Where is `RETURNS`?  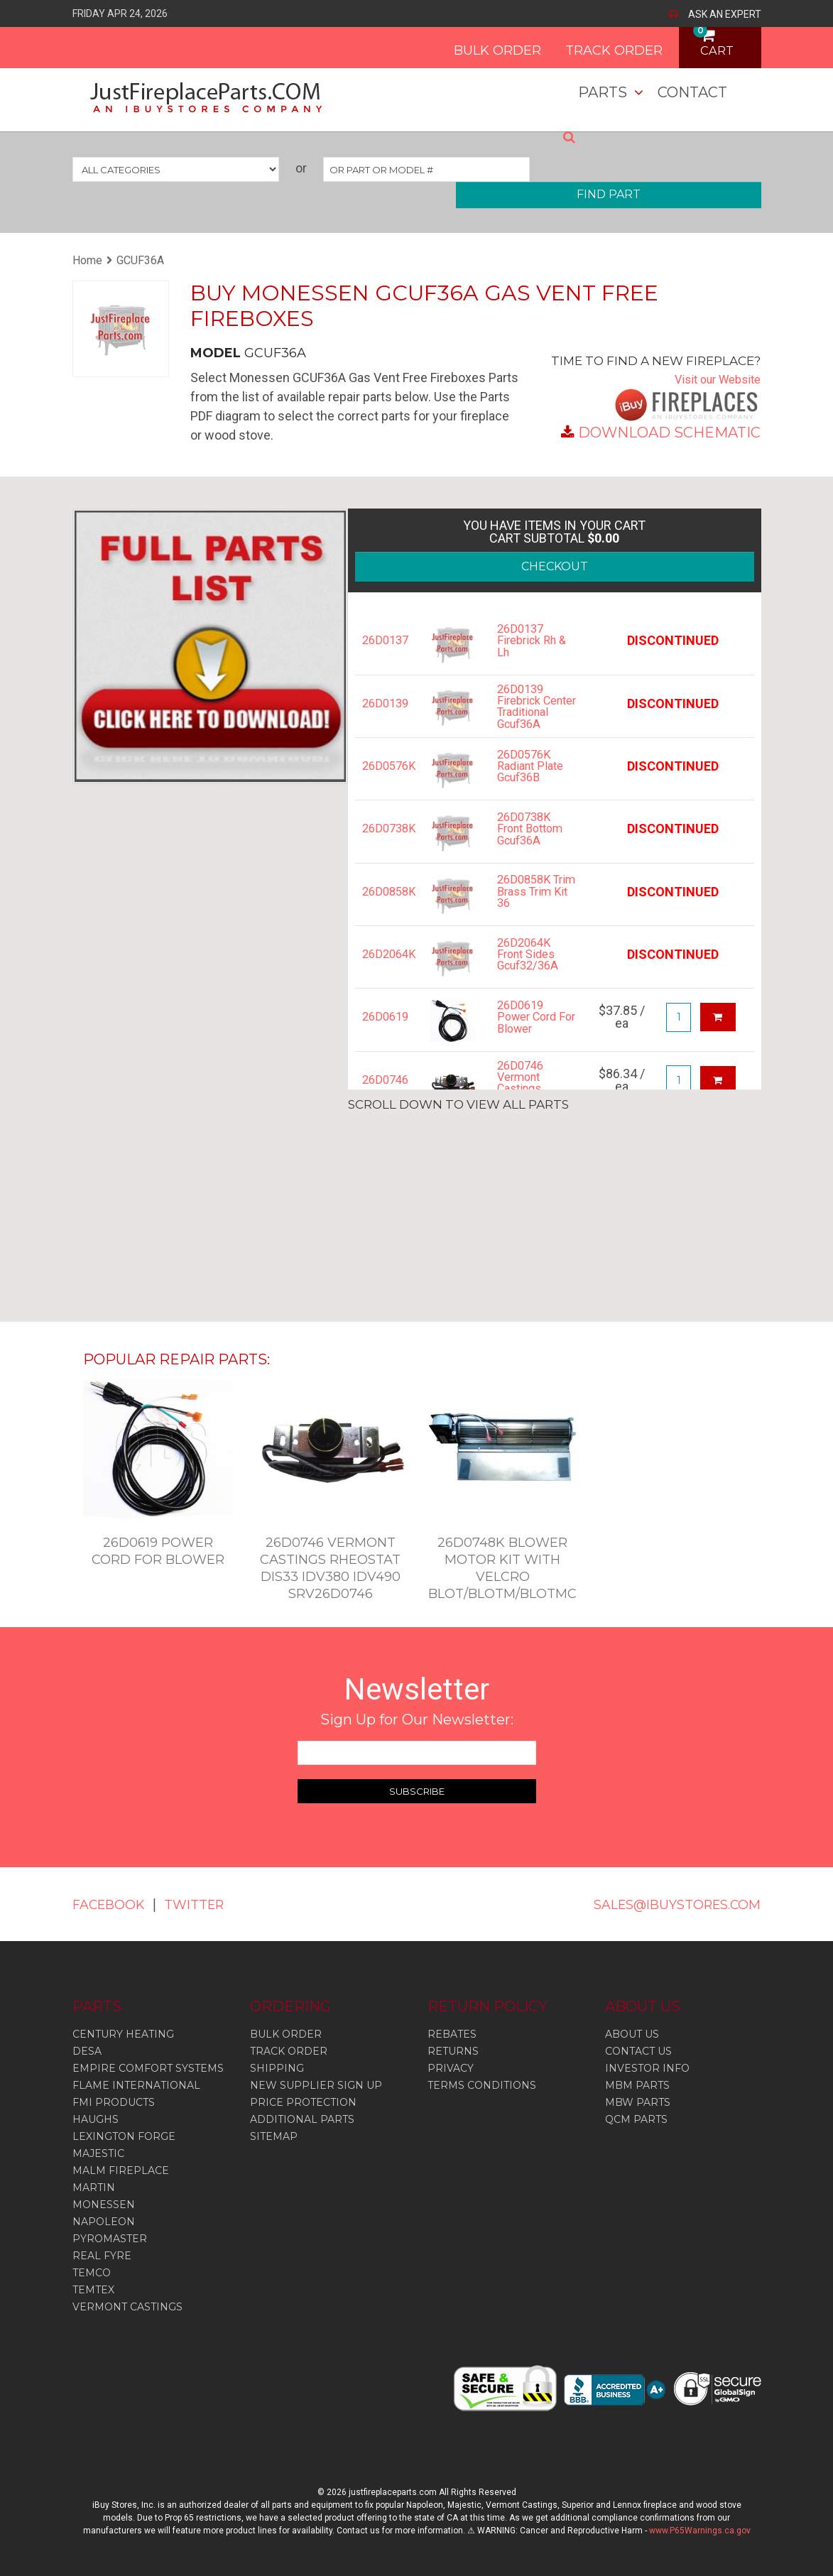
RETURNS is located at coordinates (453, 2051).